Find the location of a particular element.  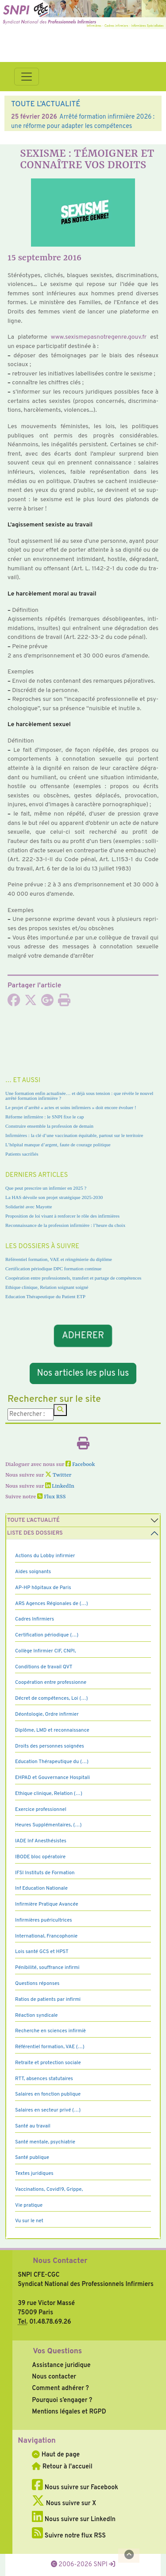

IFSI Instituts de Formation is located at coordinates (44, 1873).